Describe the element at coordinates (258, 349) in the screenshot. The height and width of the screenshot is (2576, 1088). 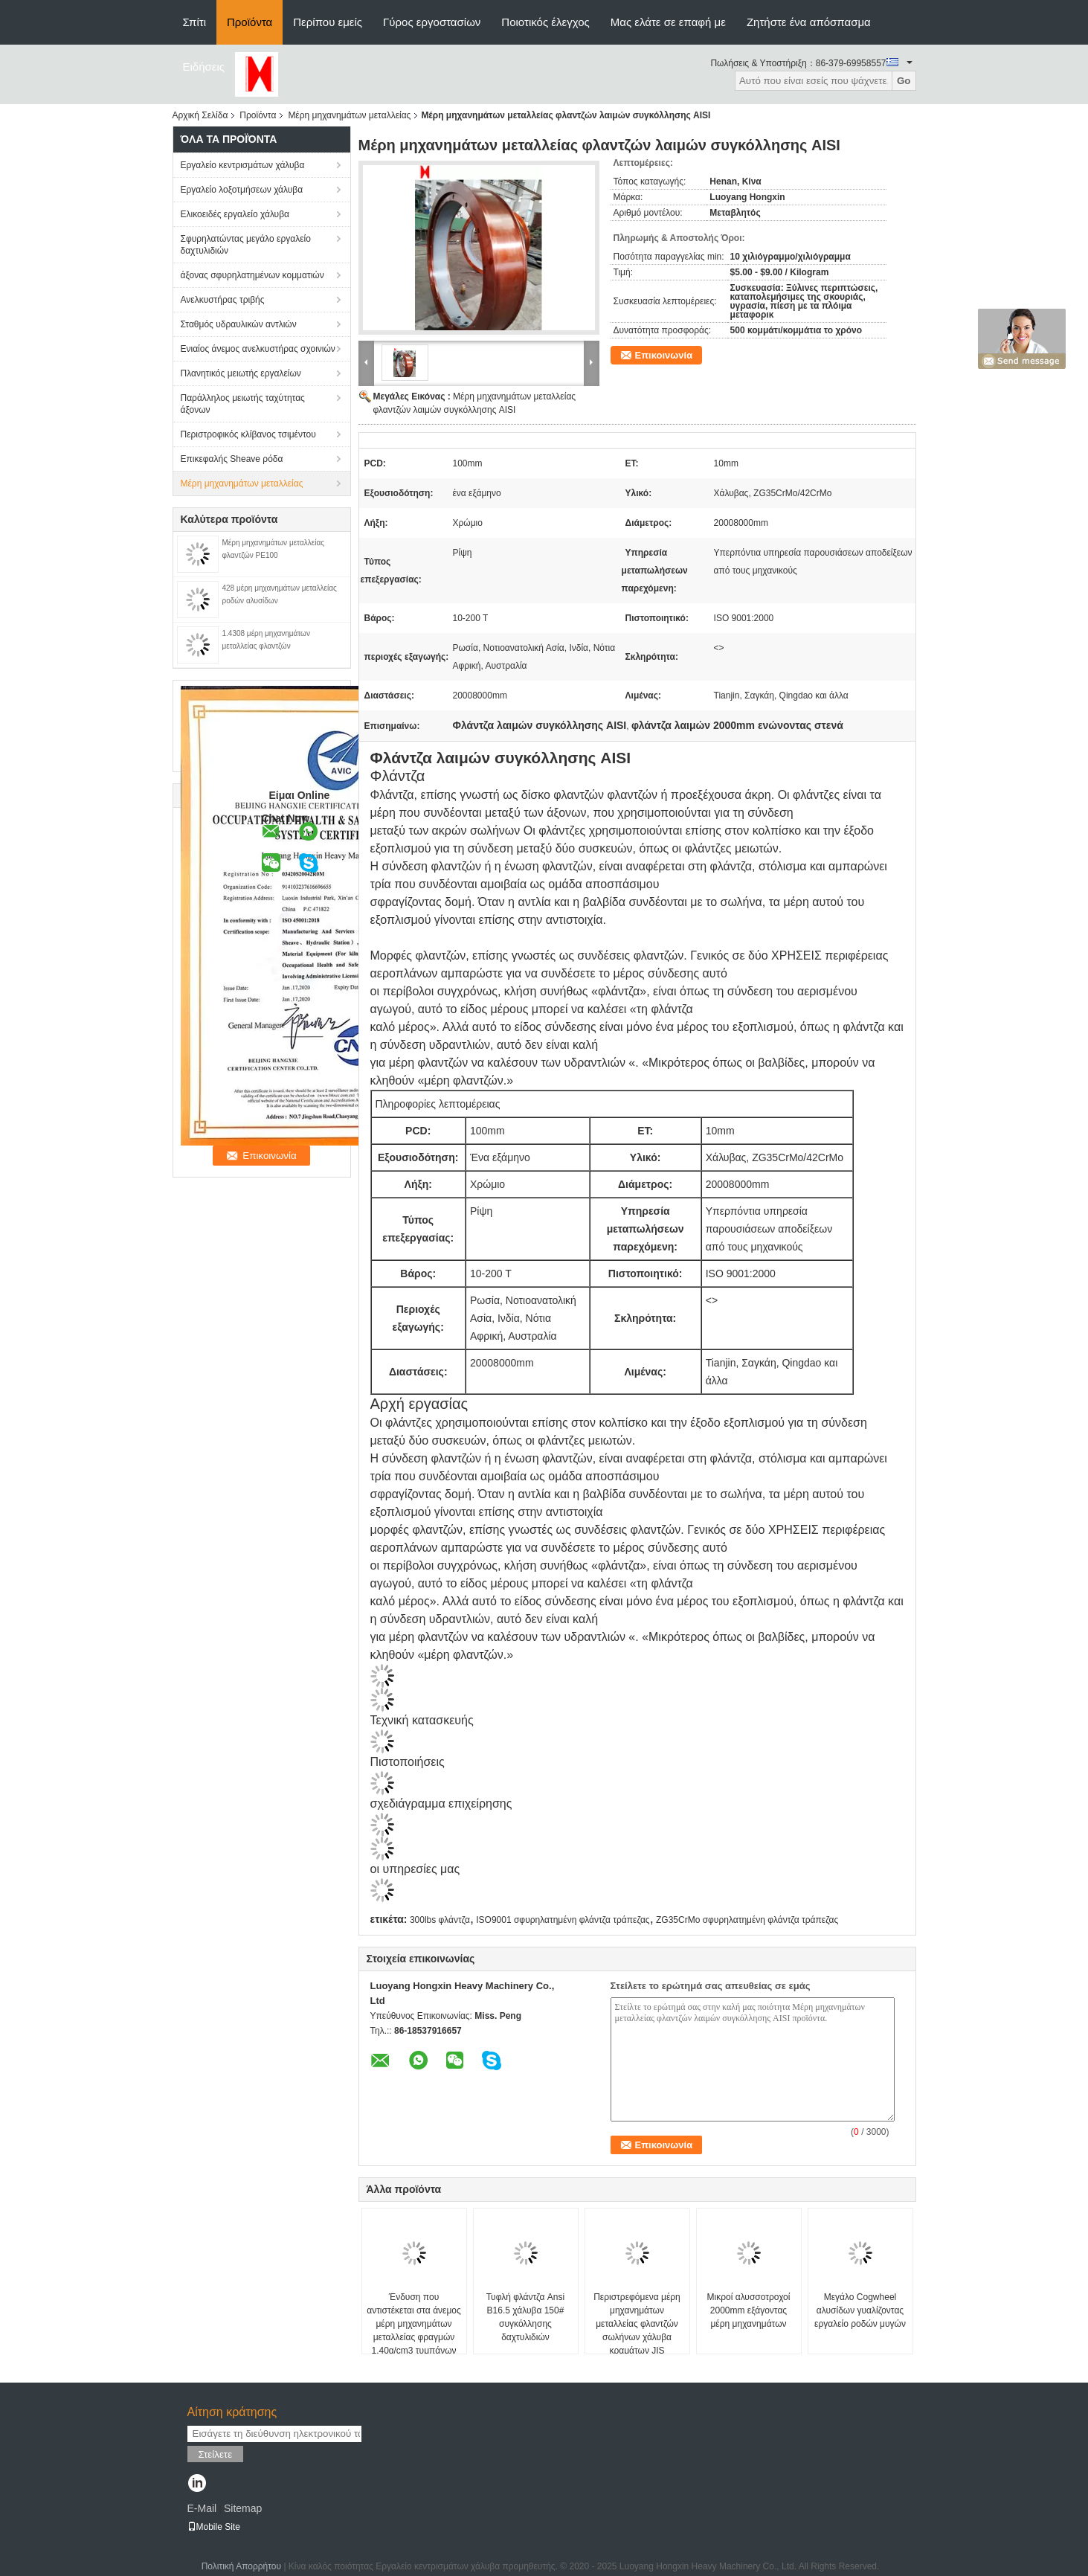
I see `Ενιαίος άνεμος ανελκυστήρας σχοινιών` at that location.